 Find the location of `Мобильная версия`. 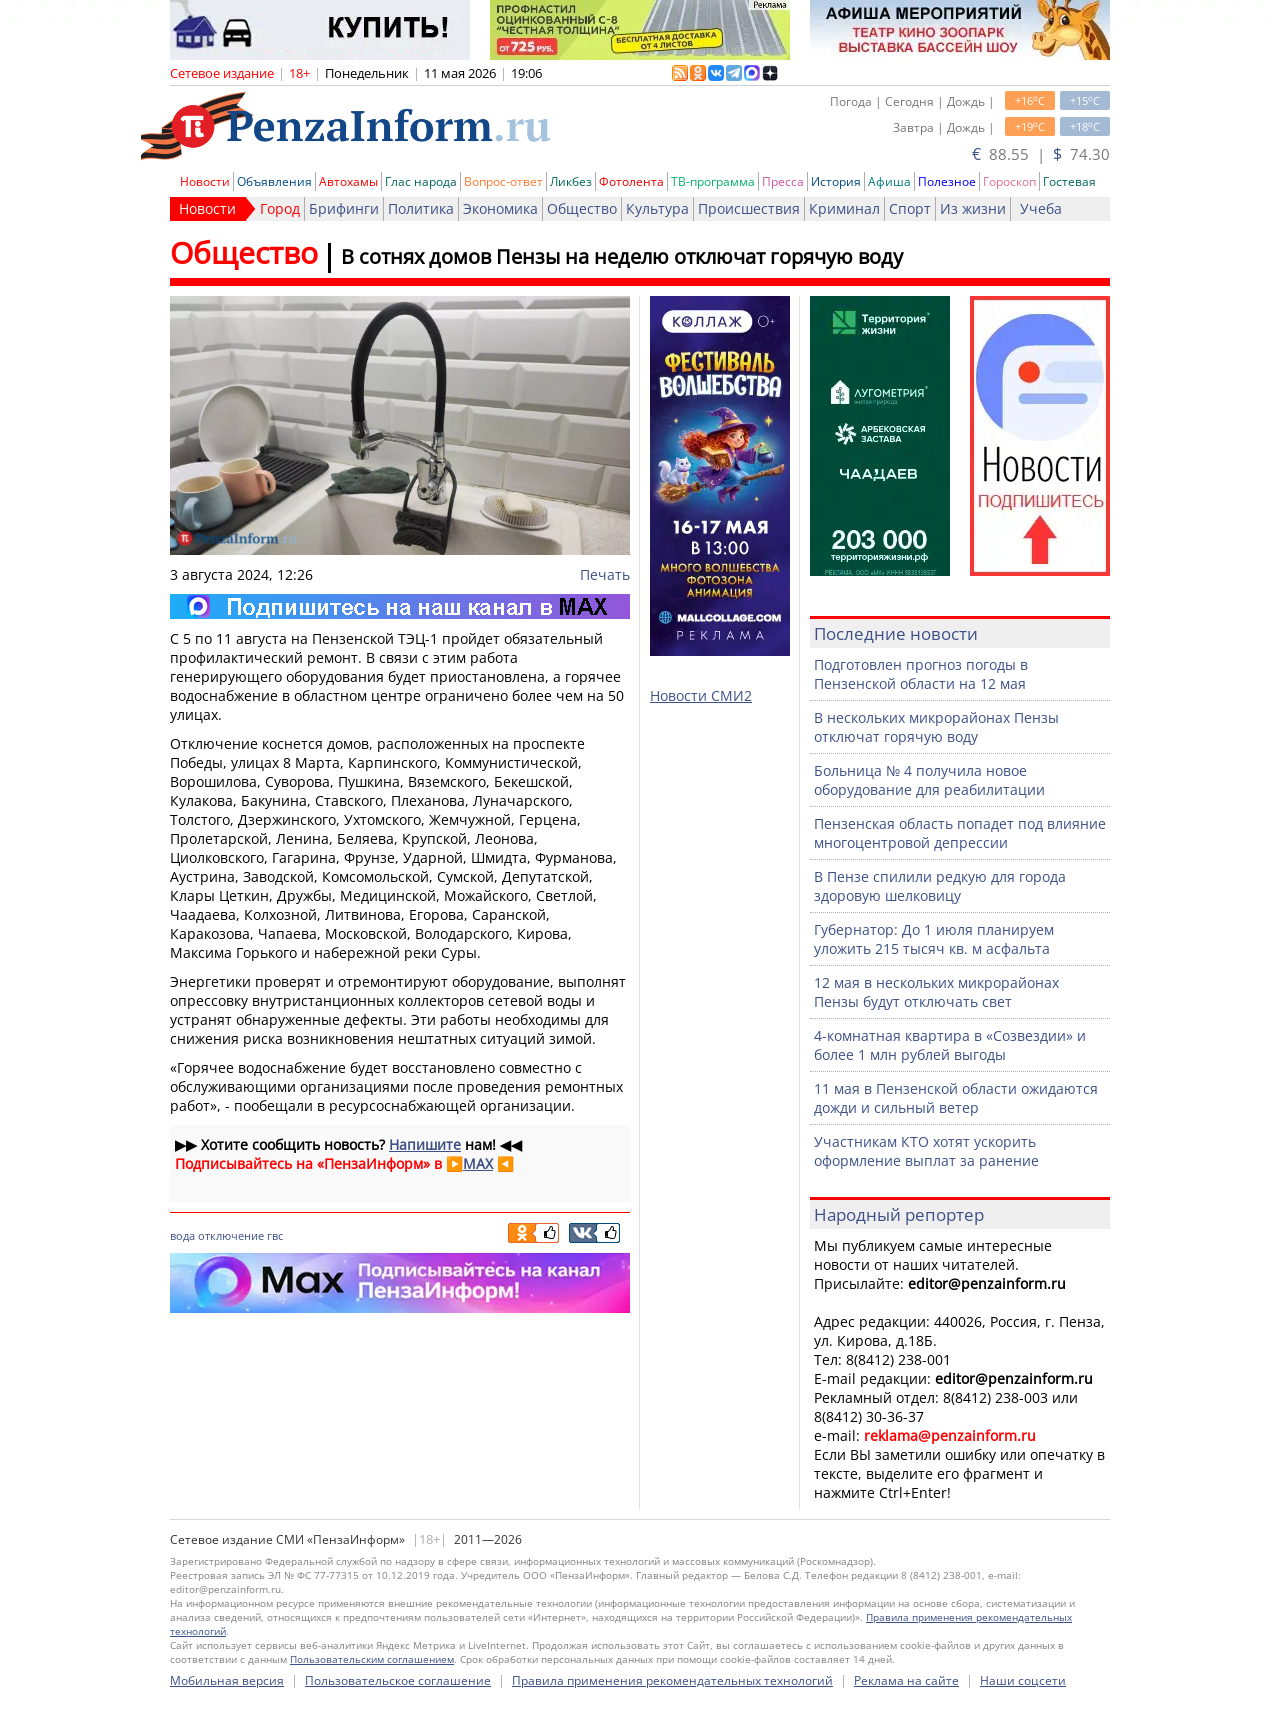

Мобильная версия is located at coordinates (227, 1680).